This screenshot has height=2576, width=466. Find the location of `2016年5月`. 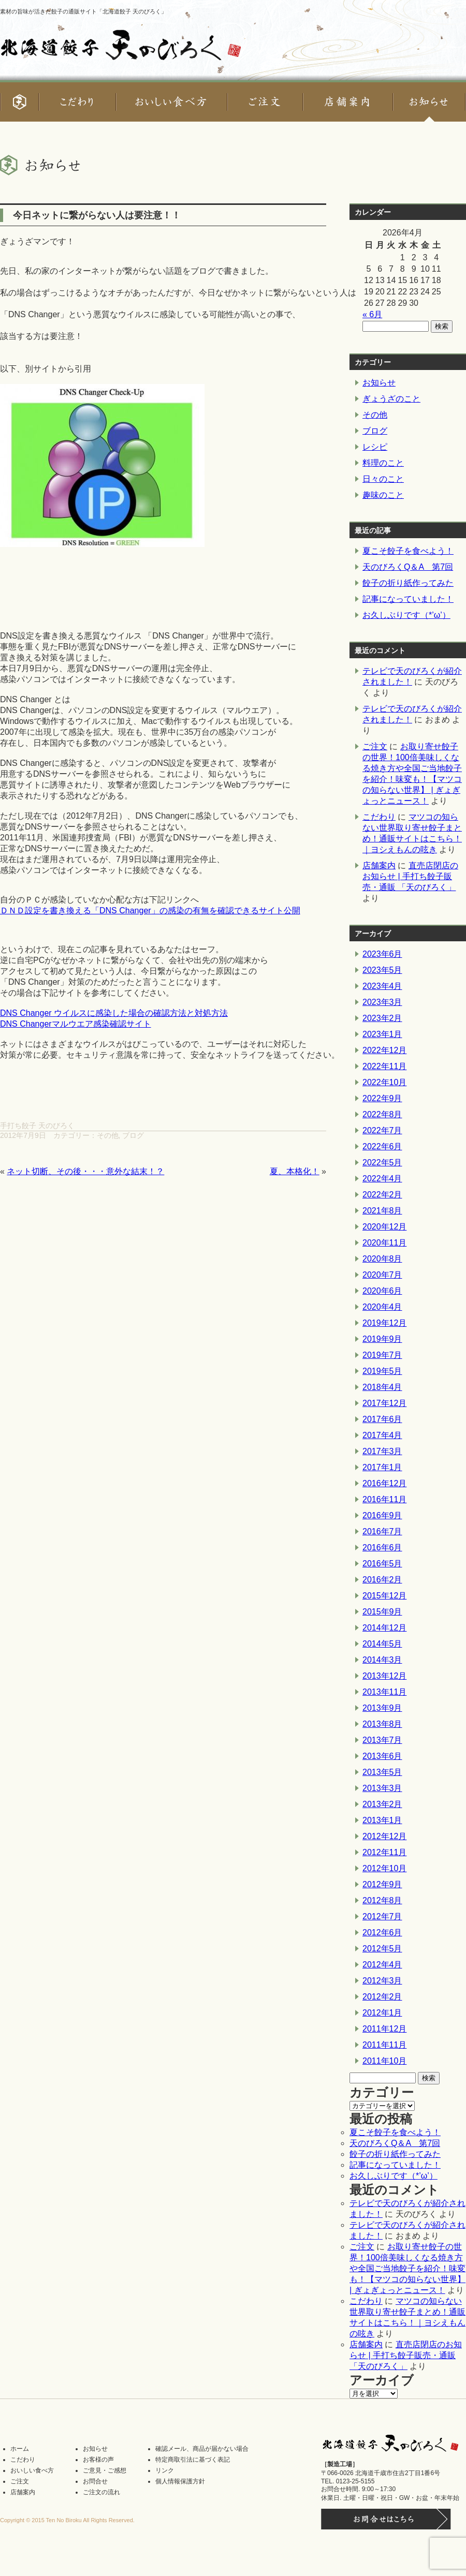

2016年5月 is located at coordinates (382, 1563).